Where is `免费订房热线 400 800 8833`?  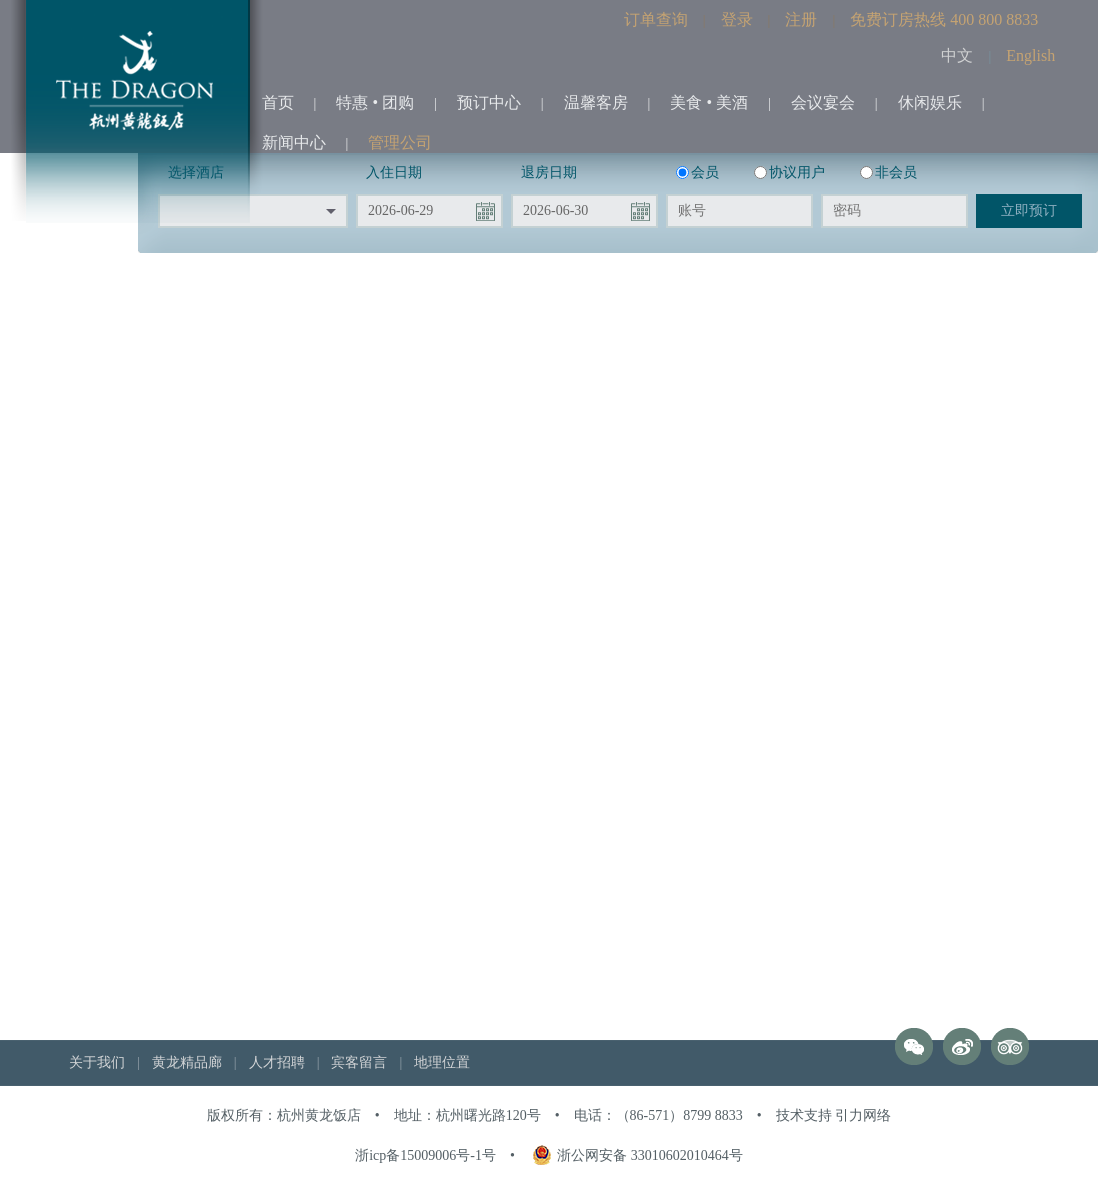 免费订房热线 400 800 8833 is located at coordinates (944, 19).